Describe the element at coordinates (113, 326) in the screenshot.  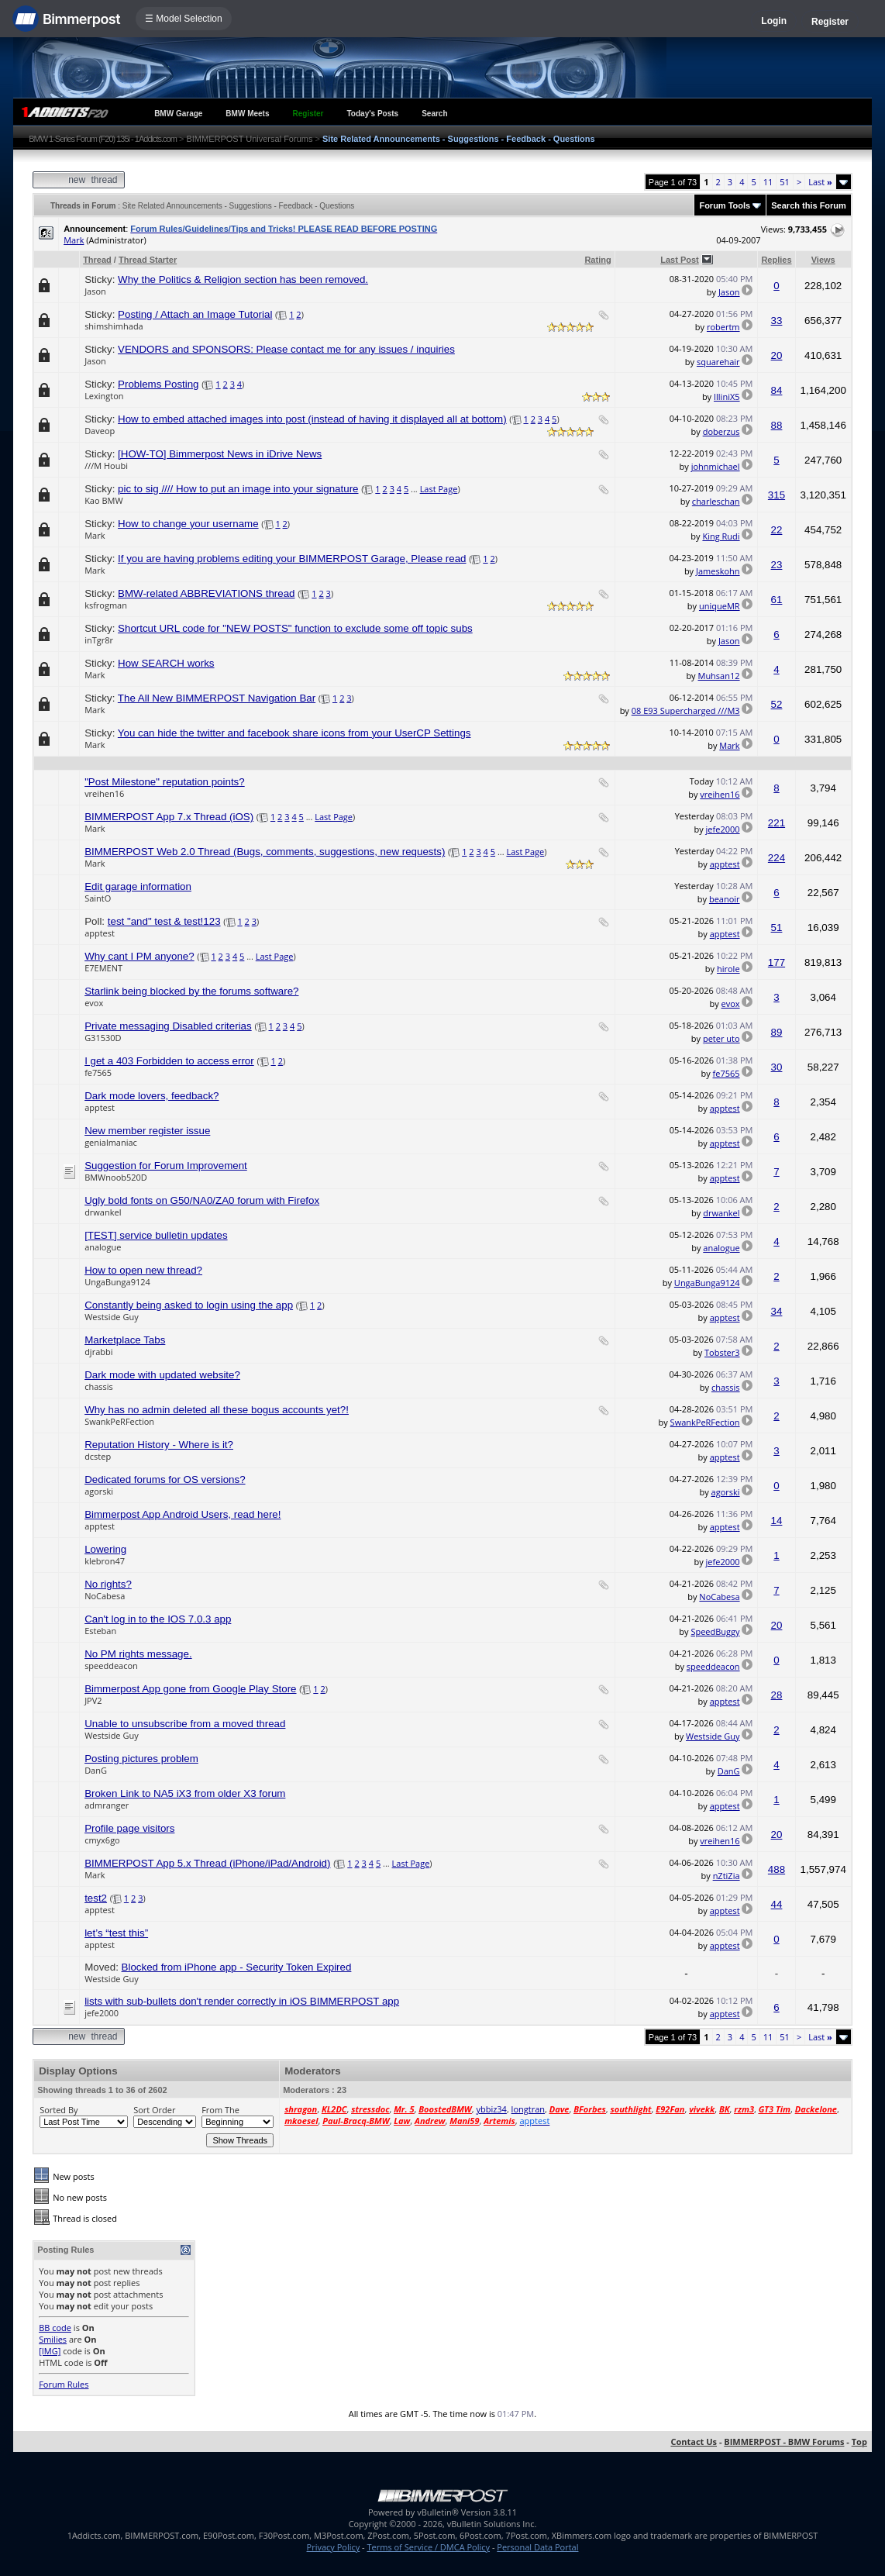
I see `shimshimhada` at that location.